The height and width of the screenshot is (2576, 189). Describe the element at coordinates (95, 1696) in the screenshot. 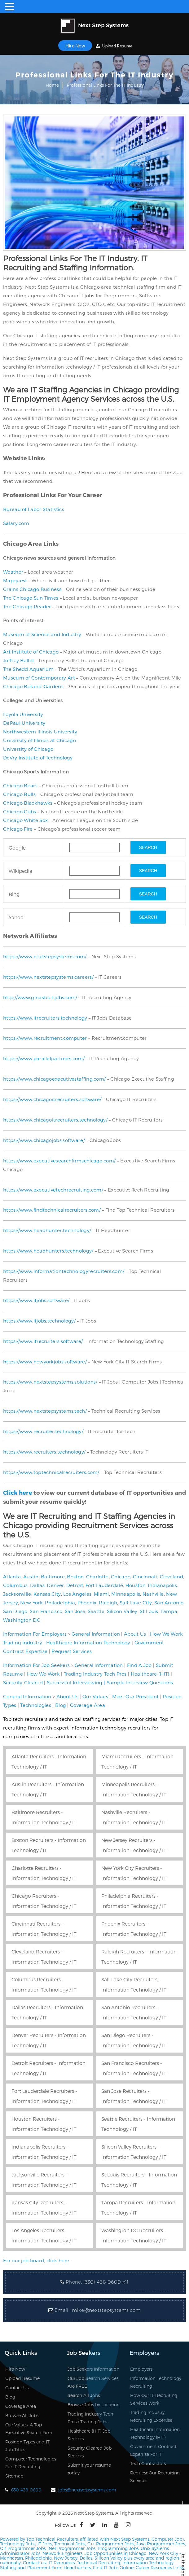

I see `Our Values` at that location.